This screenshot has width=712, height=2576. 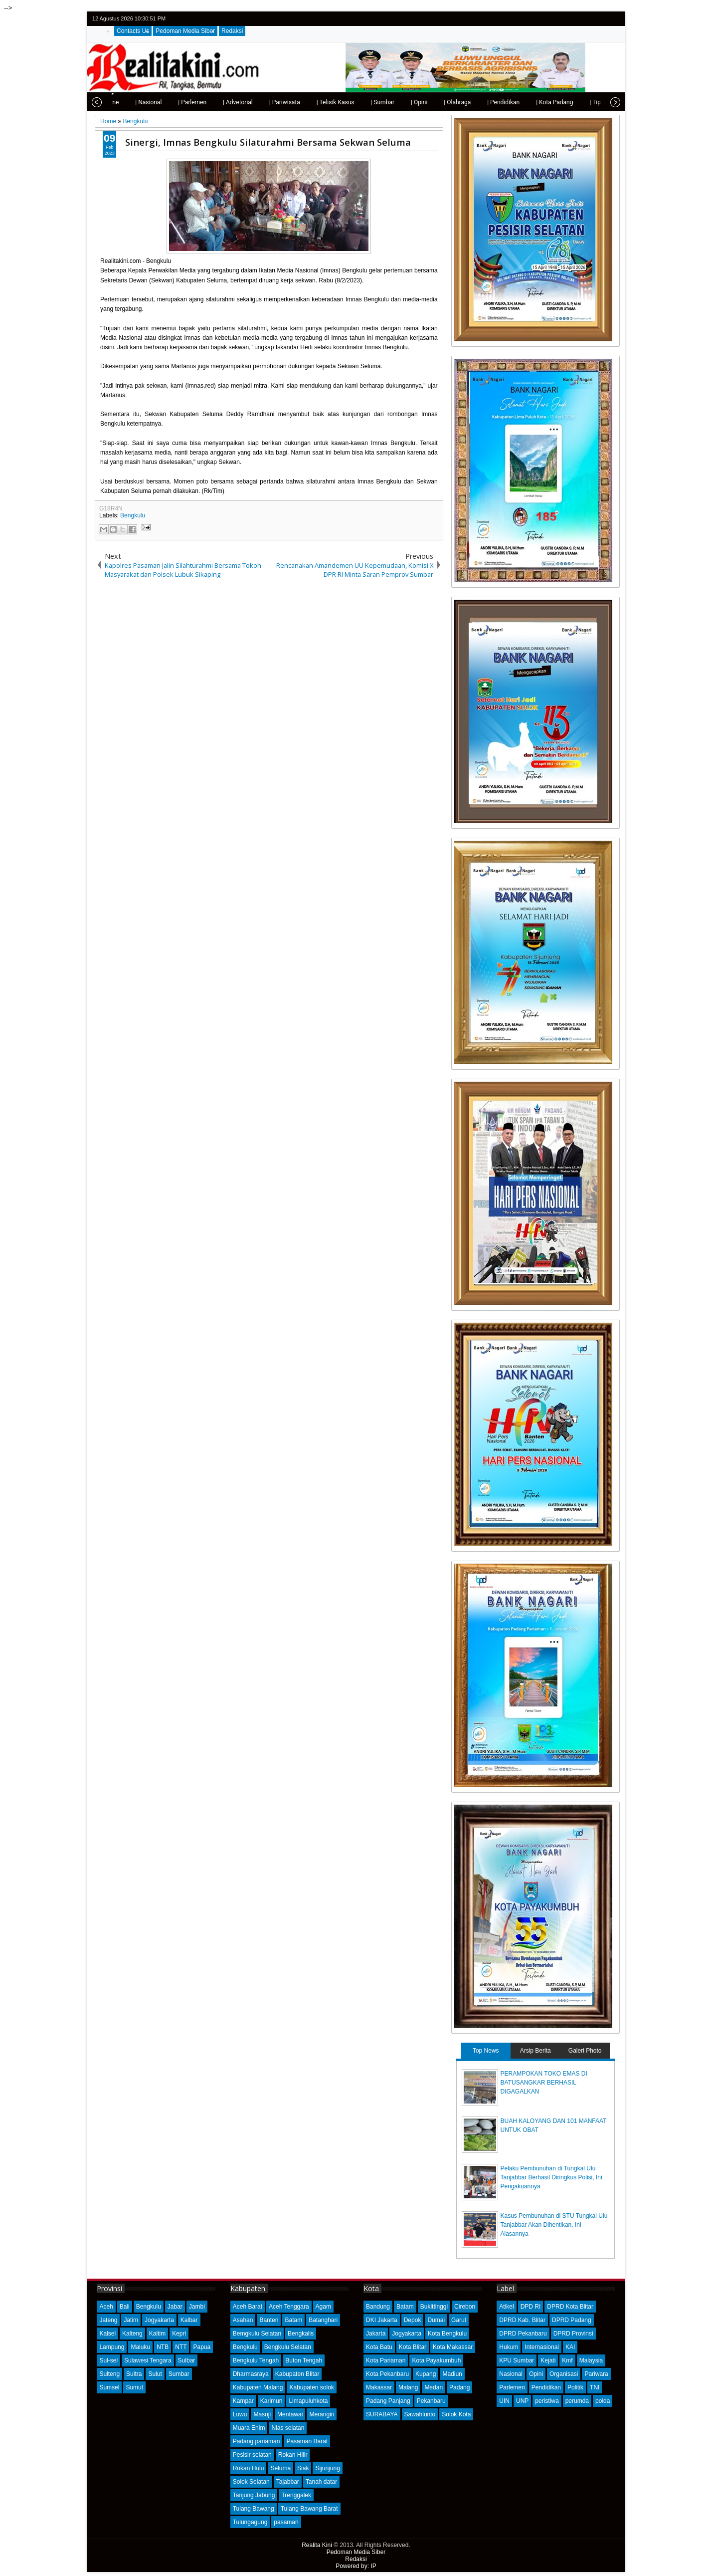 I want to click on Pelaku Pembunuhan di Tungkal Ulu Tanjabbar Berhasil Diringkus Polisi, Ini Pengakuannya, so click(x=551, y=2177).